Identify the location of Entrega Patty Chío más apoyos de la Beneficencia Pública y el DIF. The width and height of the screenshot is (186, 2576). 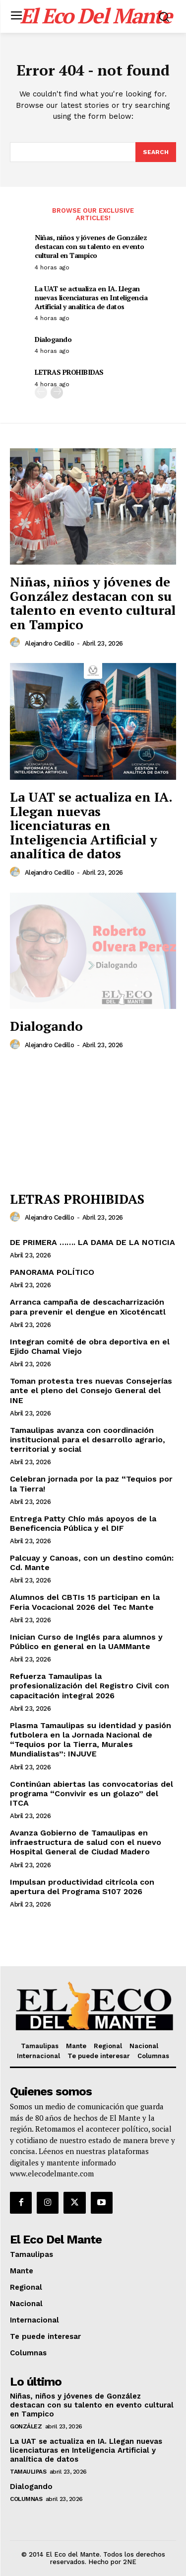
(83, 1523).